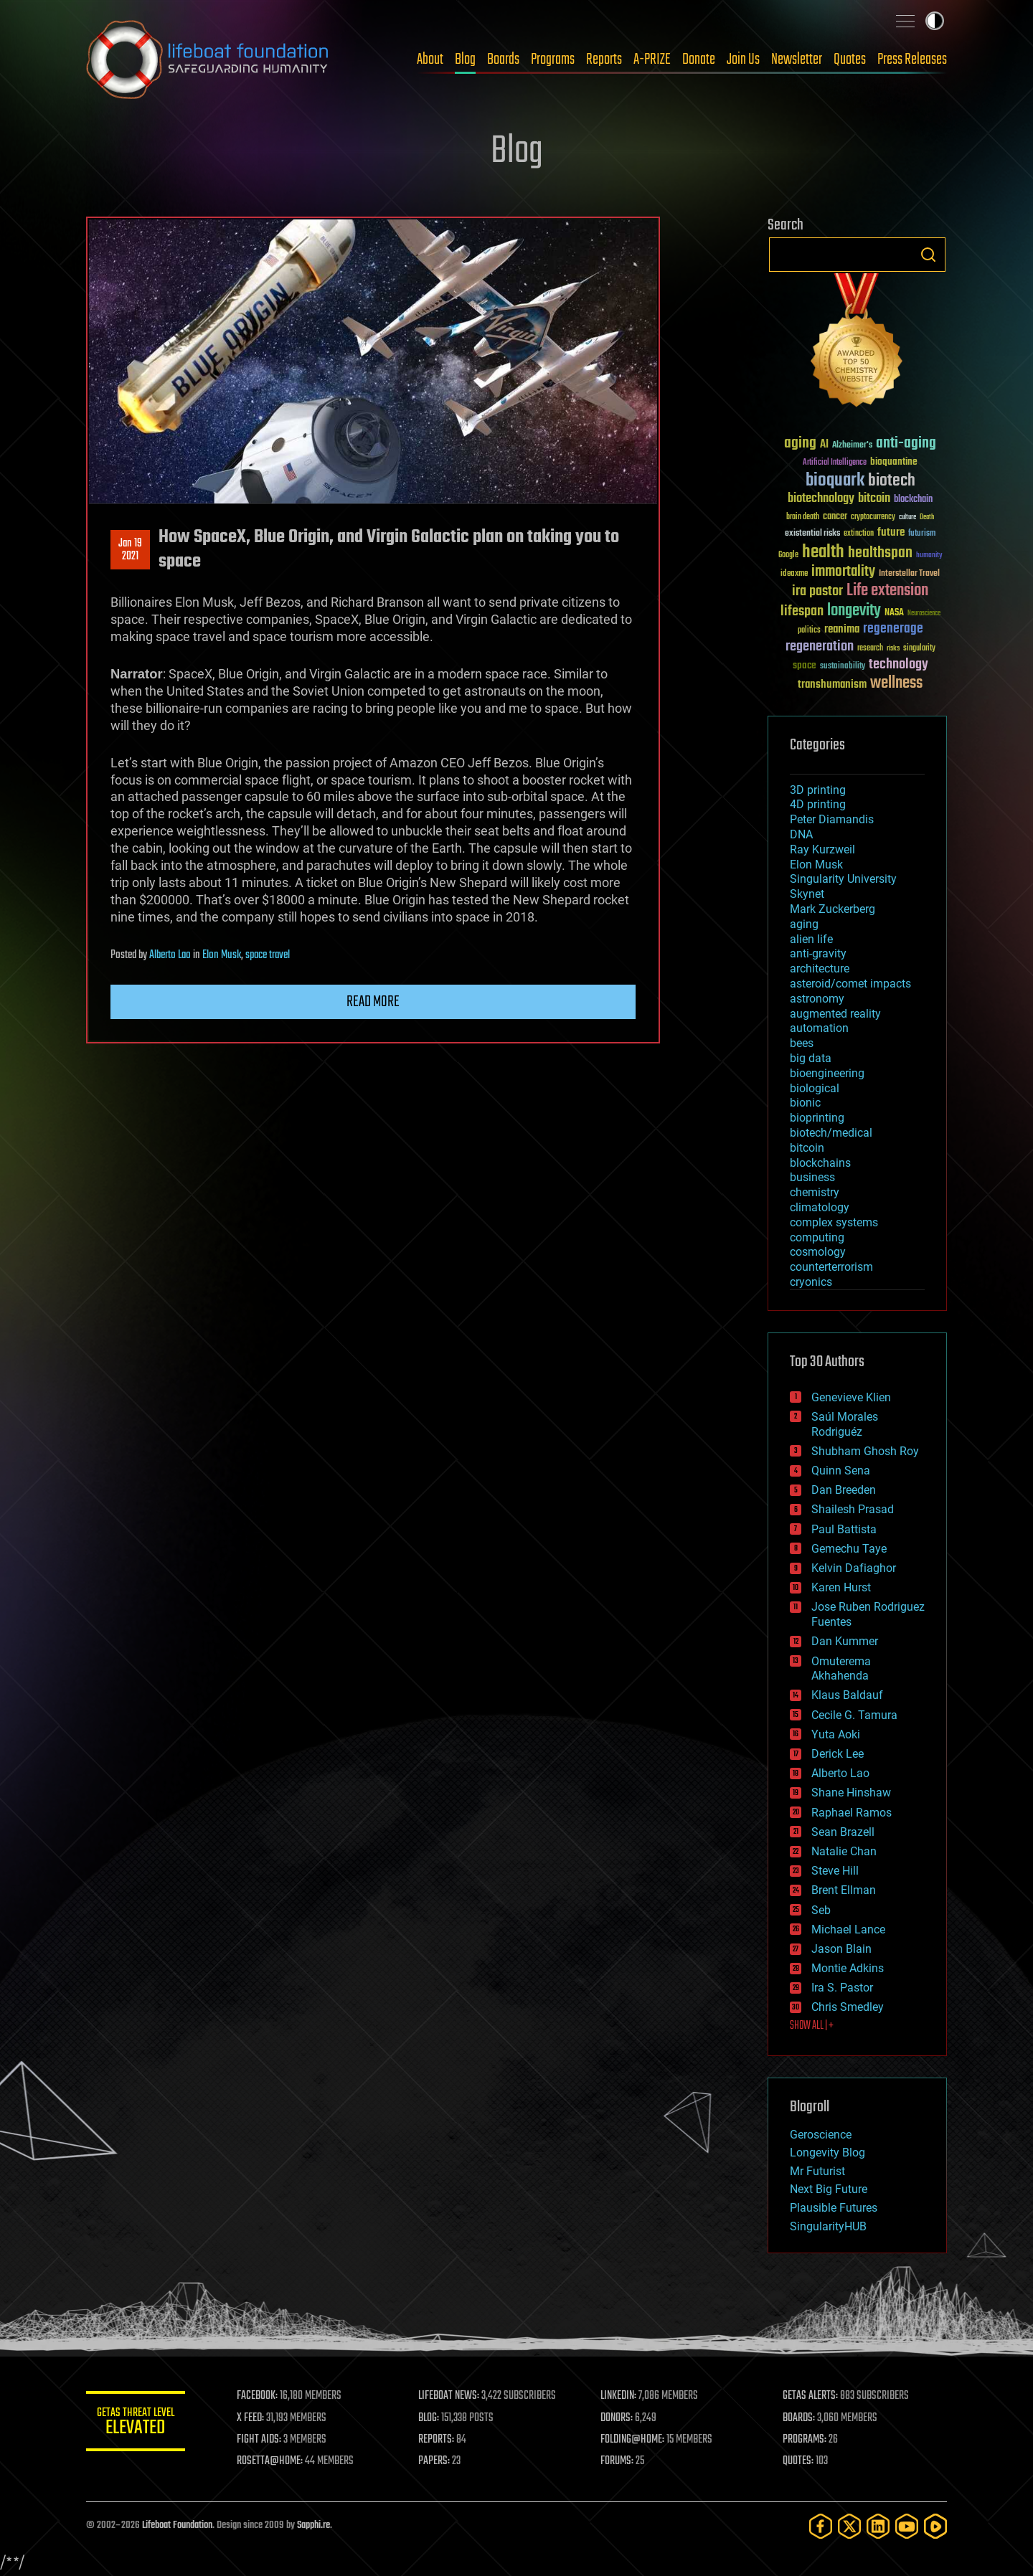 The height and width of the screenshot is (2576, 1033). I want to click on Lifeboat Foundation, so click(177, 2525).